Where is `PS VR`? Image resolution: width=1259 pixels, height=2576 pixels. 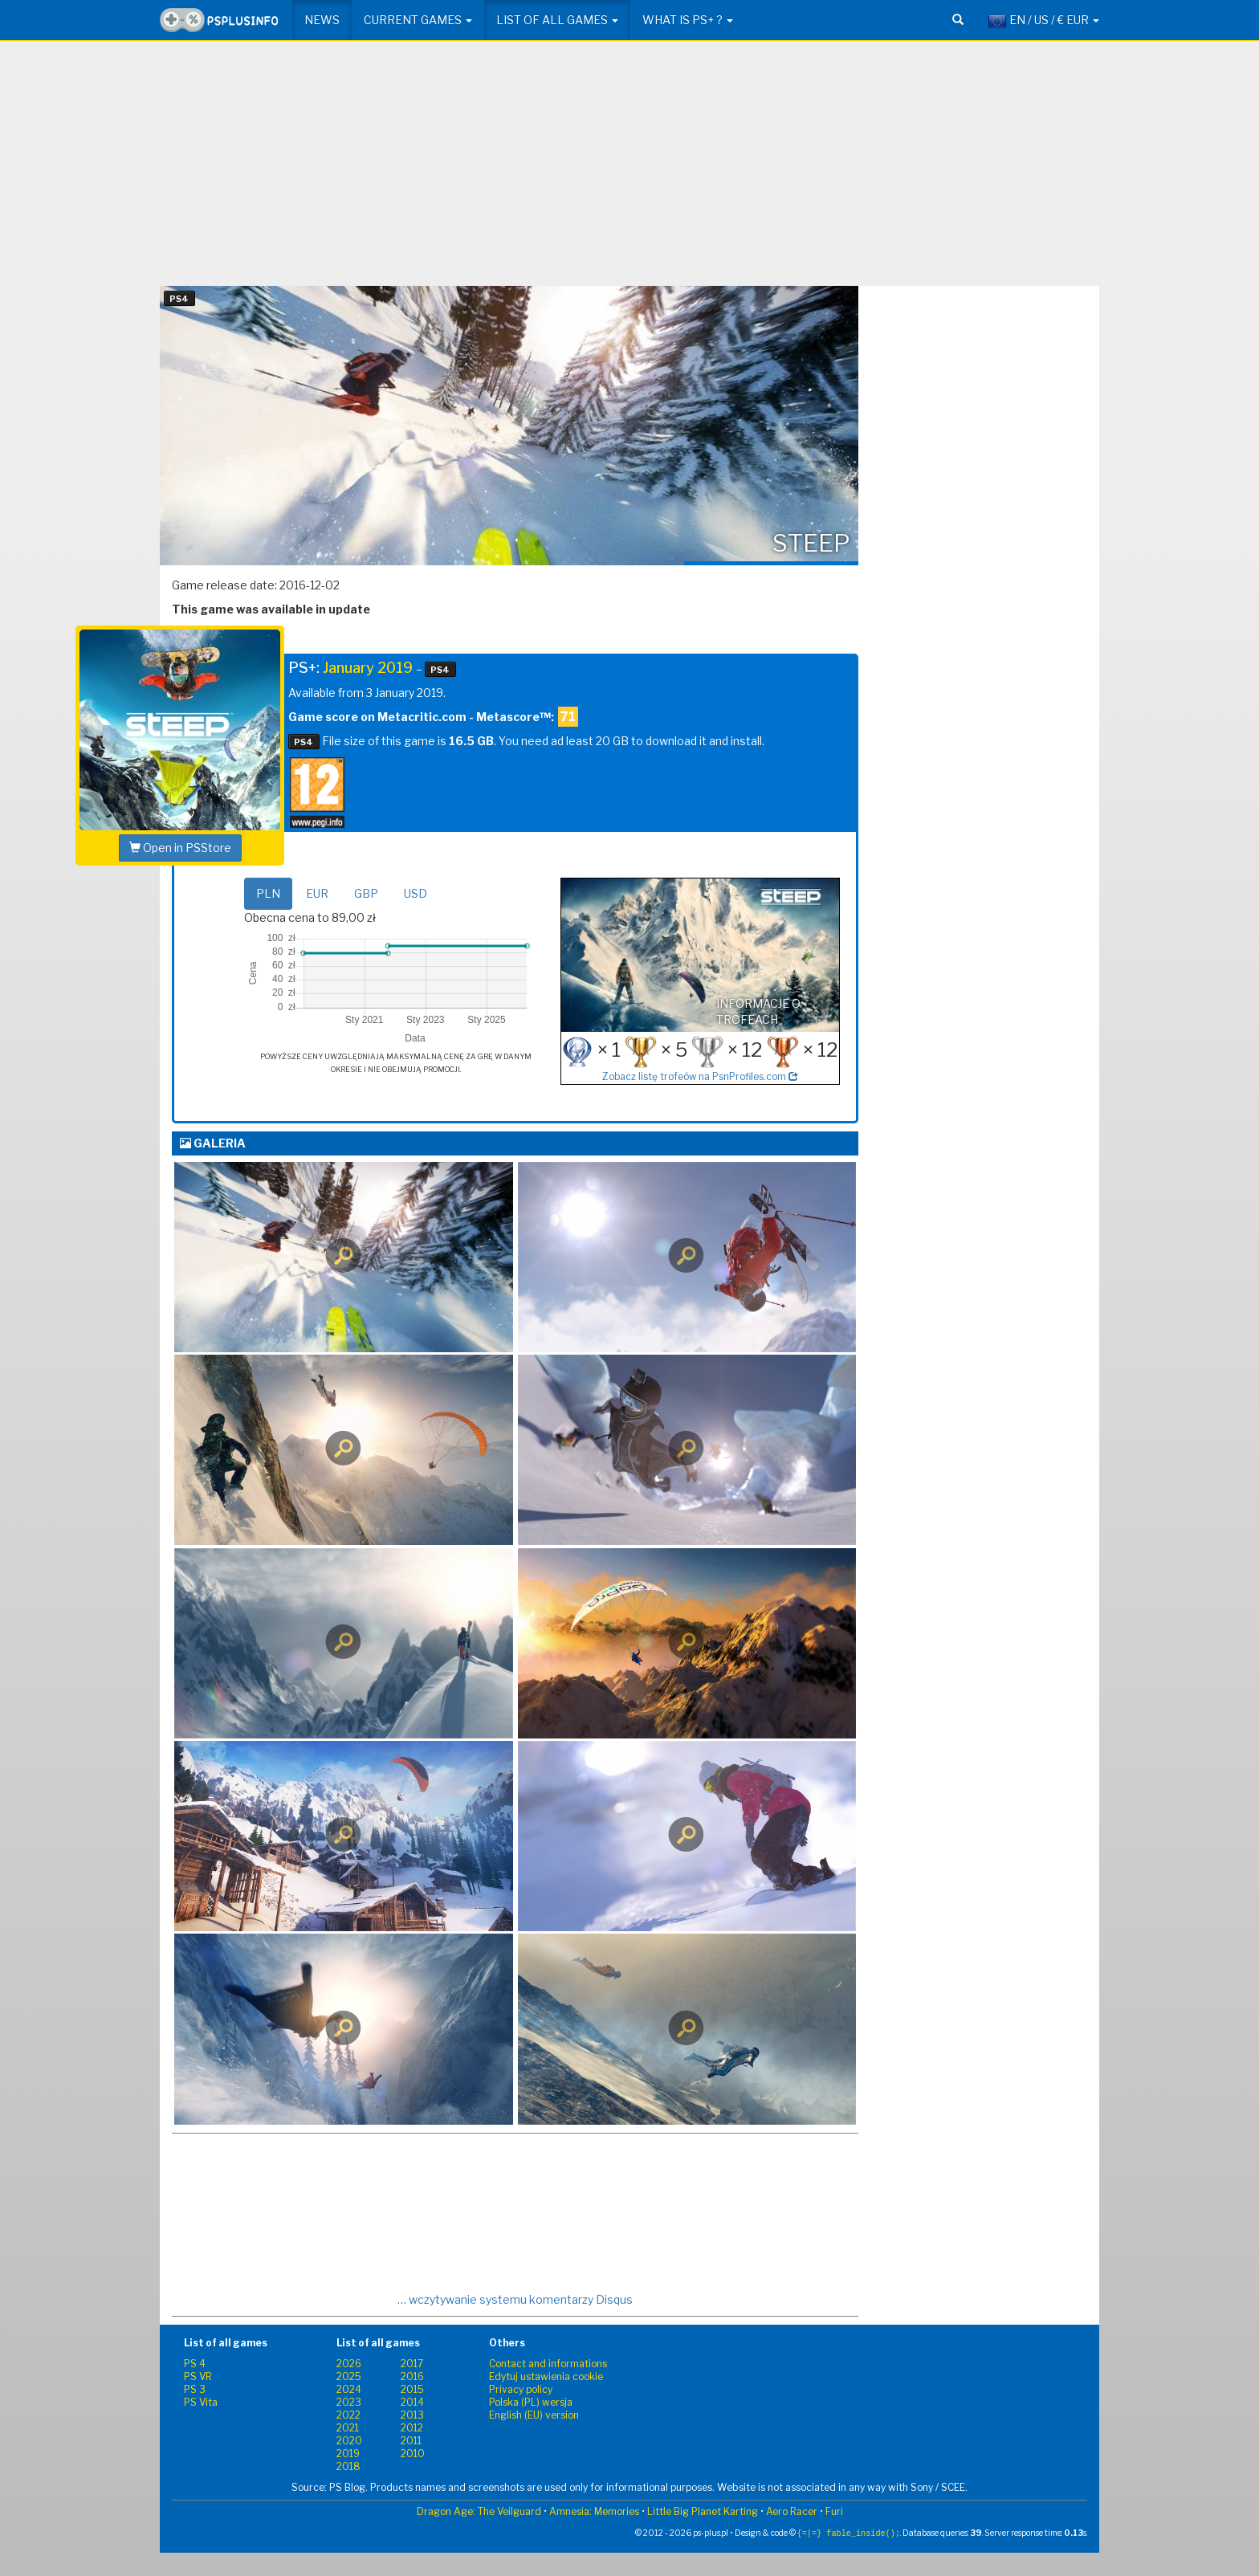
PS VR is located at coordinates (198, 2376).